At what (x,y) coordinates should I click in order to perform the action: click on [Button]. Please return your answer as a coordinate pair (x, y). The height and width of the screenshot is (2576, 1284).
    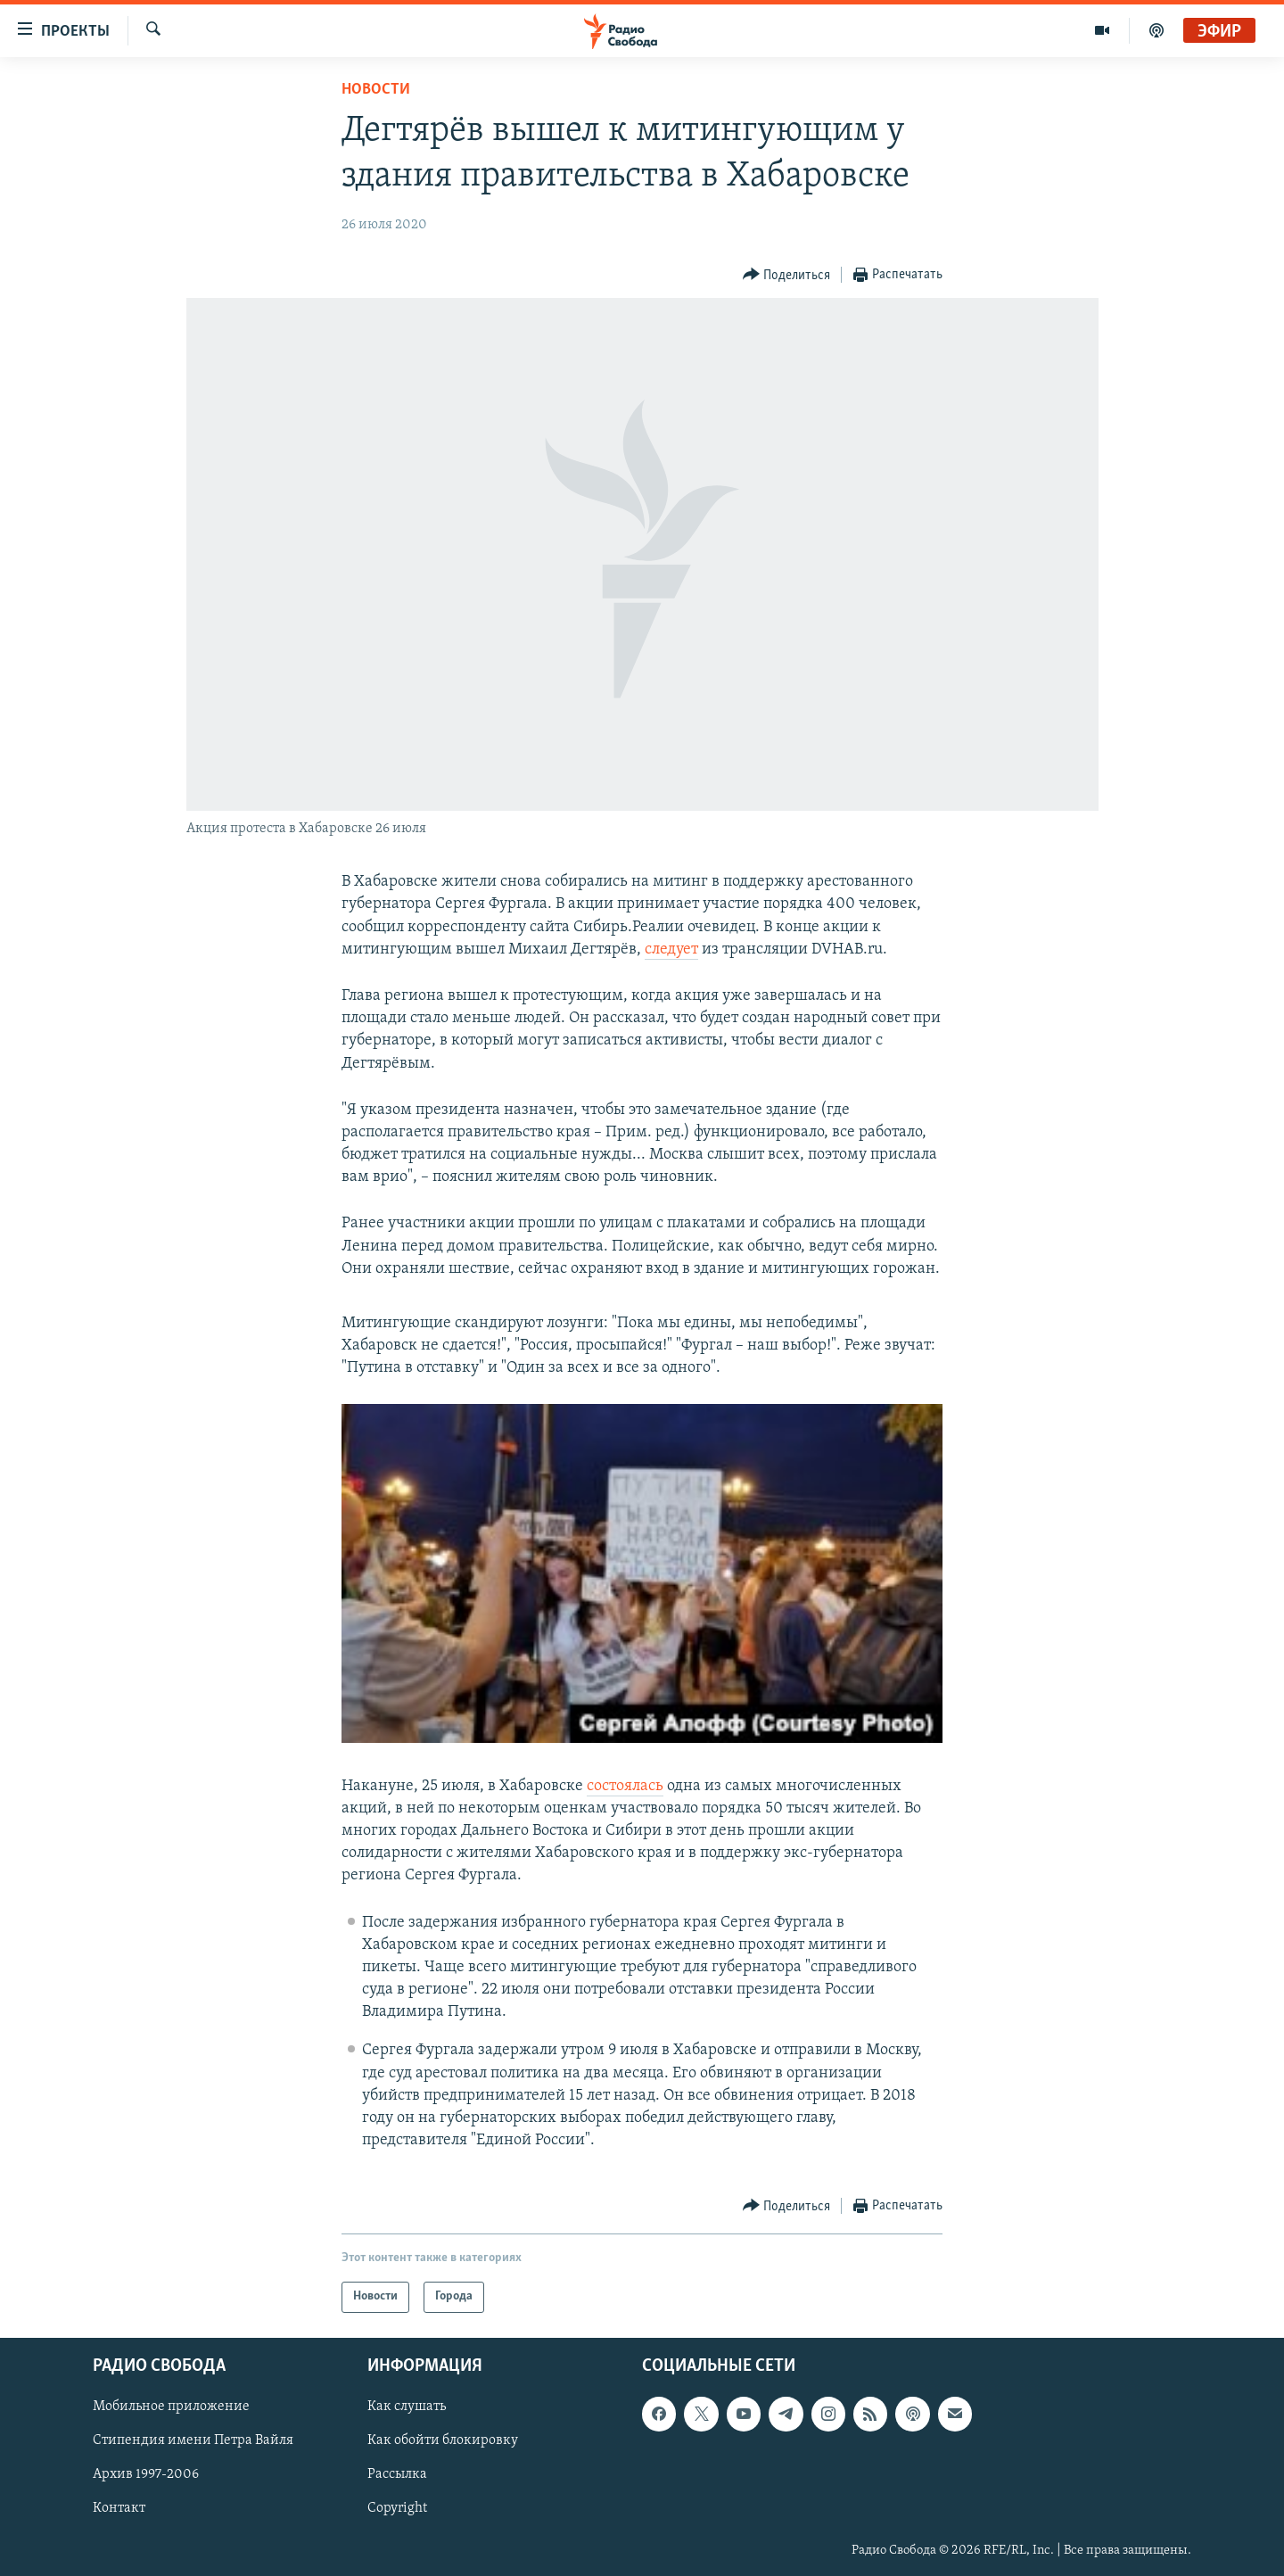
    Looking at the image, I should click on (787, 275).